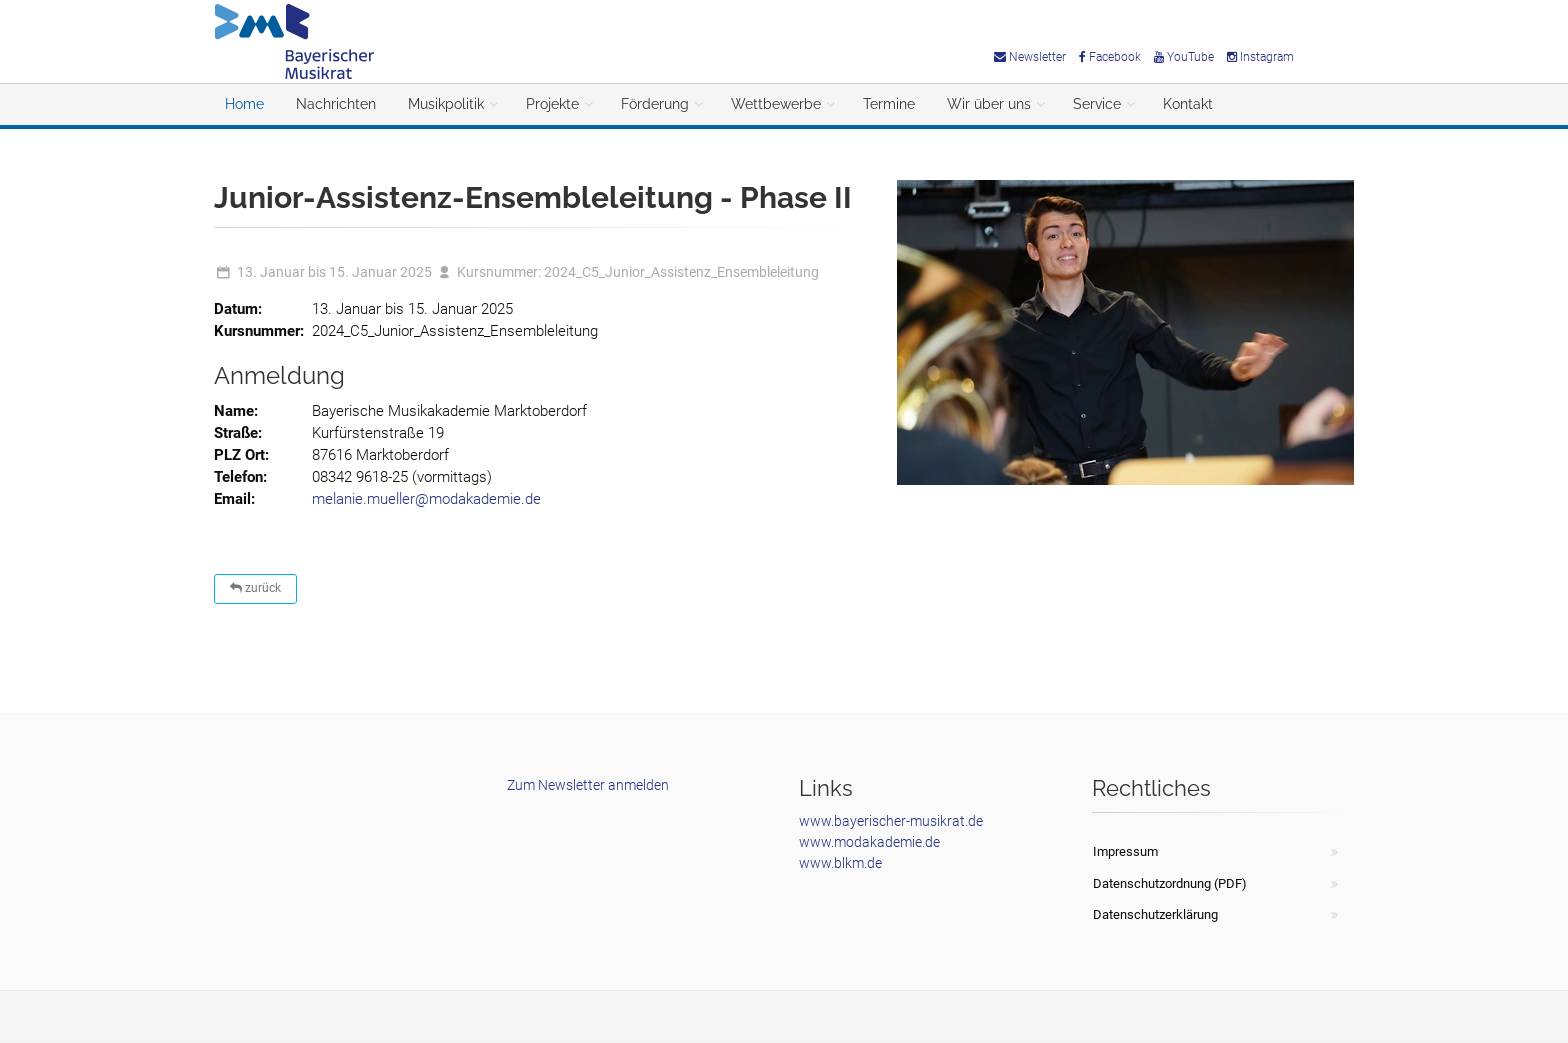 The width and height of the screenshot is (1568, 1043). Describe the element at coordinates (891, 821) in the screenshot. I see `www.bayerischer-musikrat.de` at that location.